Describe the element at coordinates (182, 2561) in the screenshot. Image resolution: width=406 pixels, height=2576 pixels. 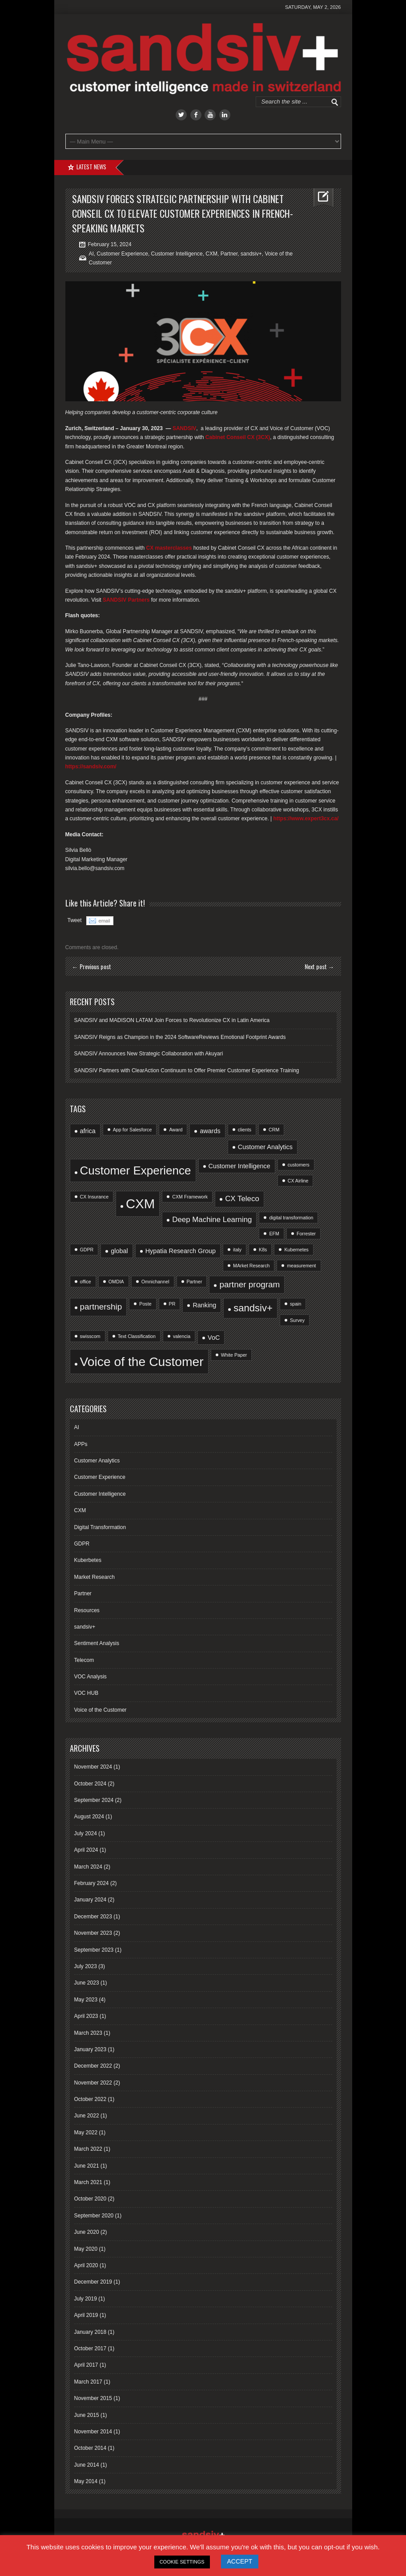
I see `COOKIE SETTINGS [button]` at that location.